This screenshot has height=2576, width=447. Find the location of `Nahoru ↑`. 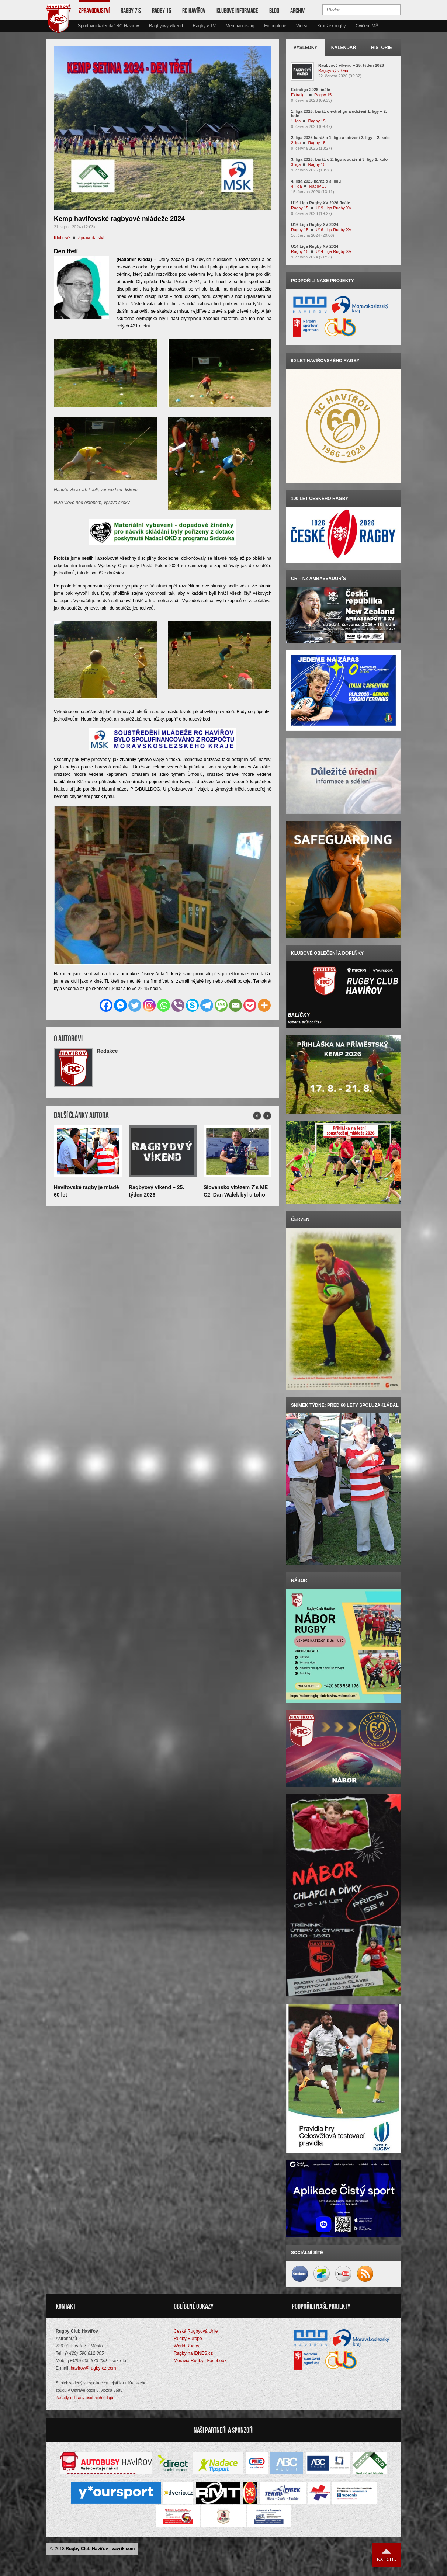

Nahoru ↑ is located at coordinates (386, 2555).